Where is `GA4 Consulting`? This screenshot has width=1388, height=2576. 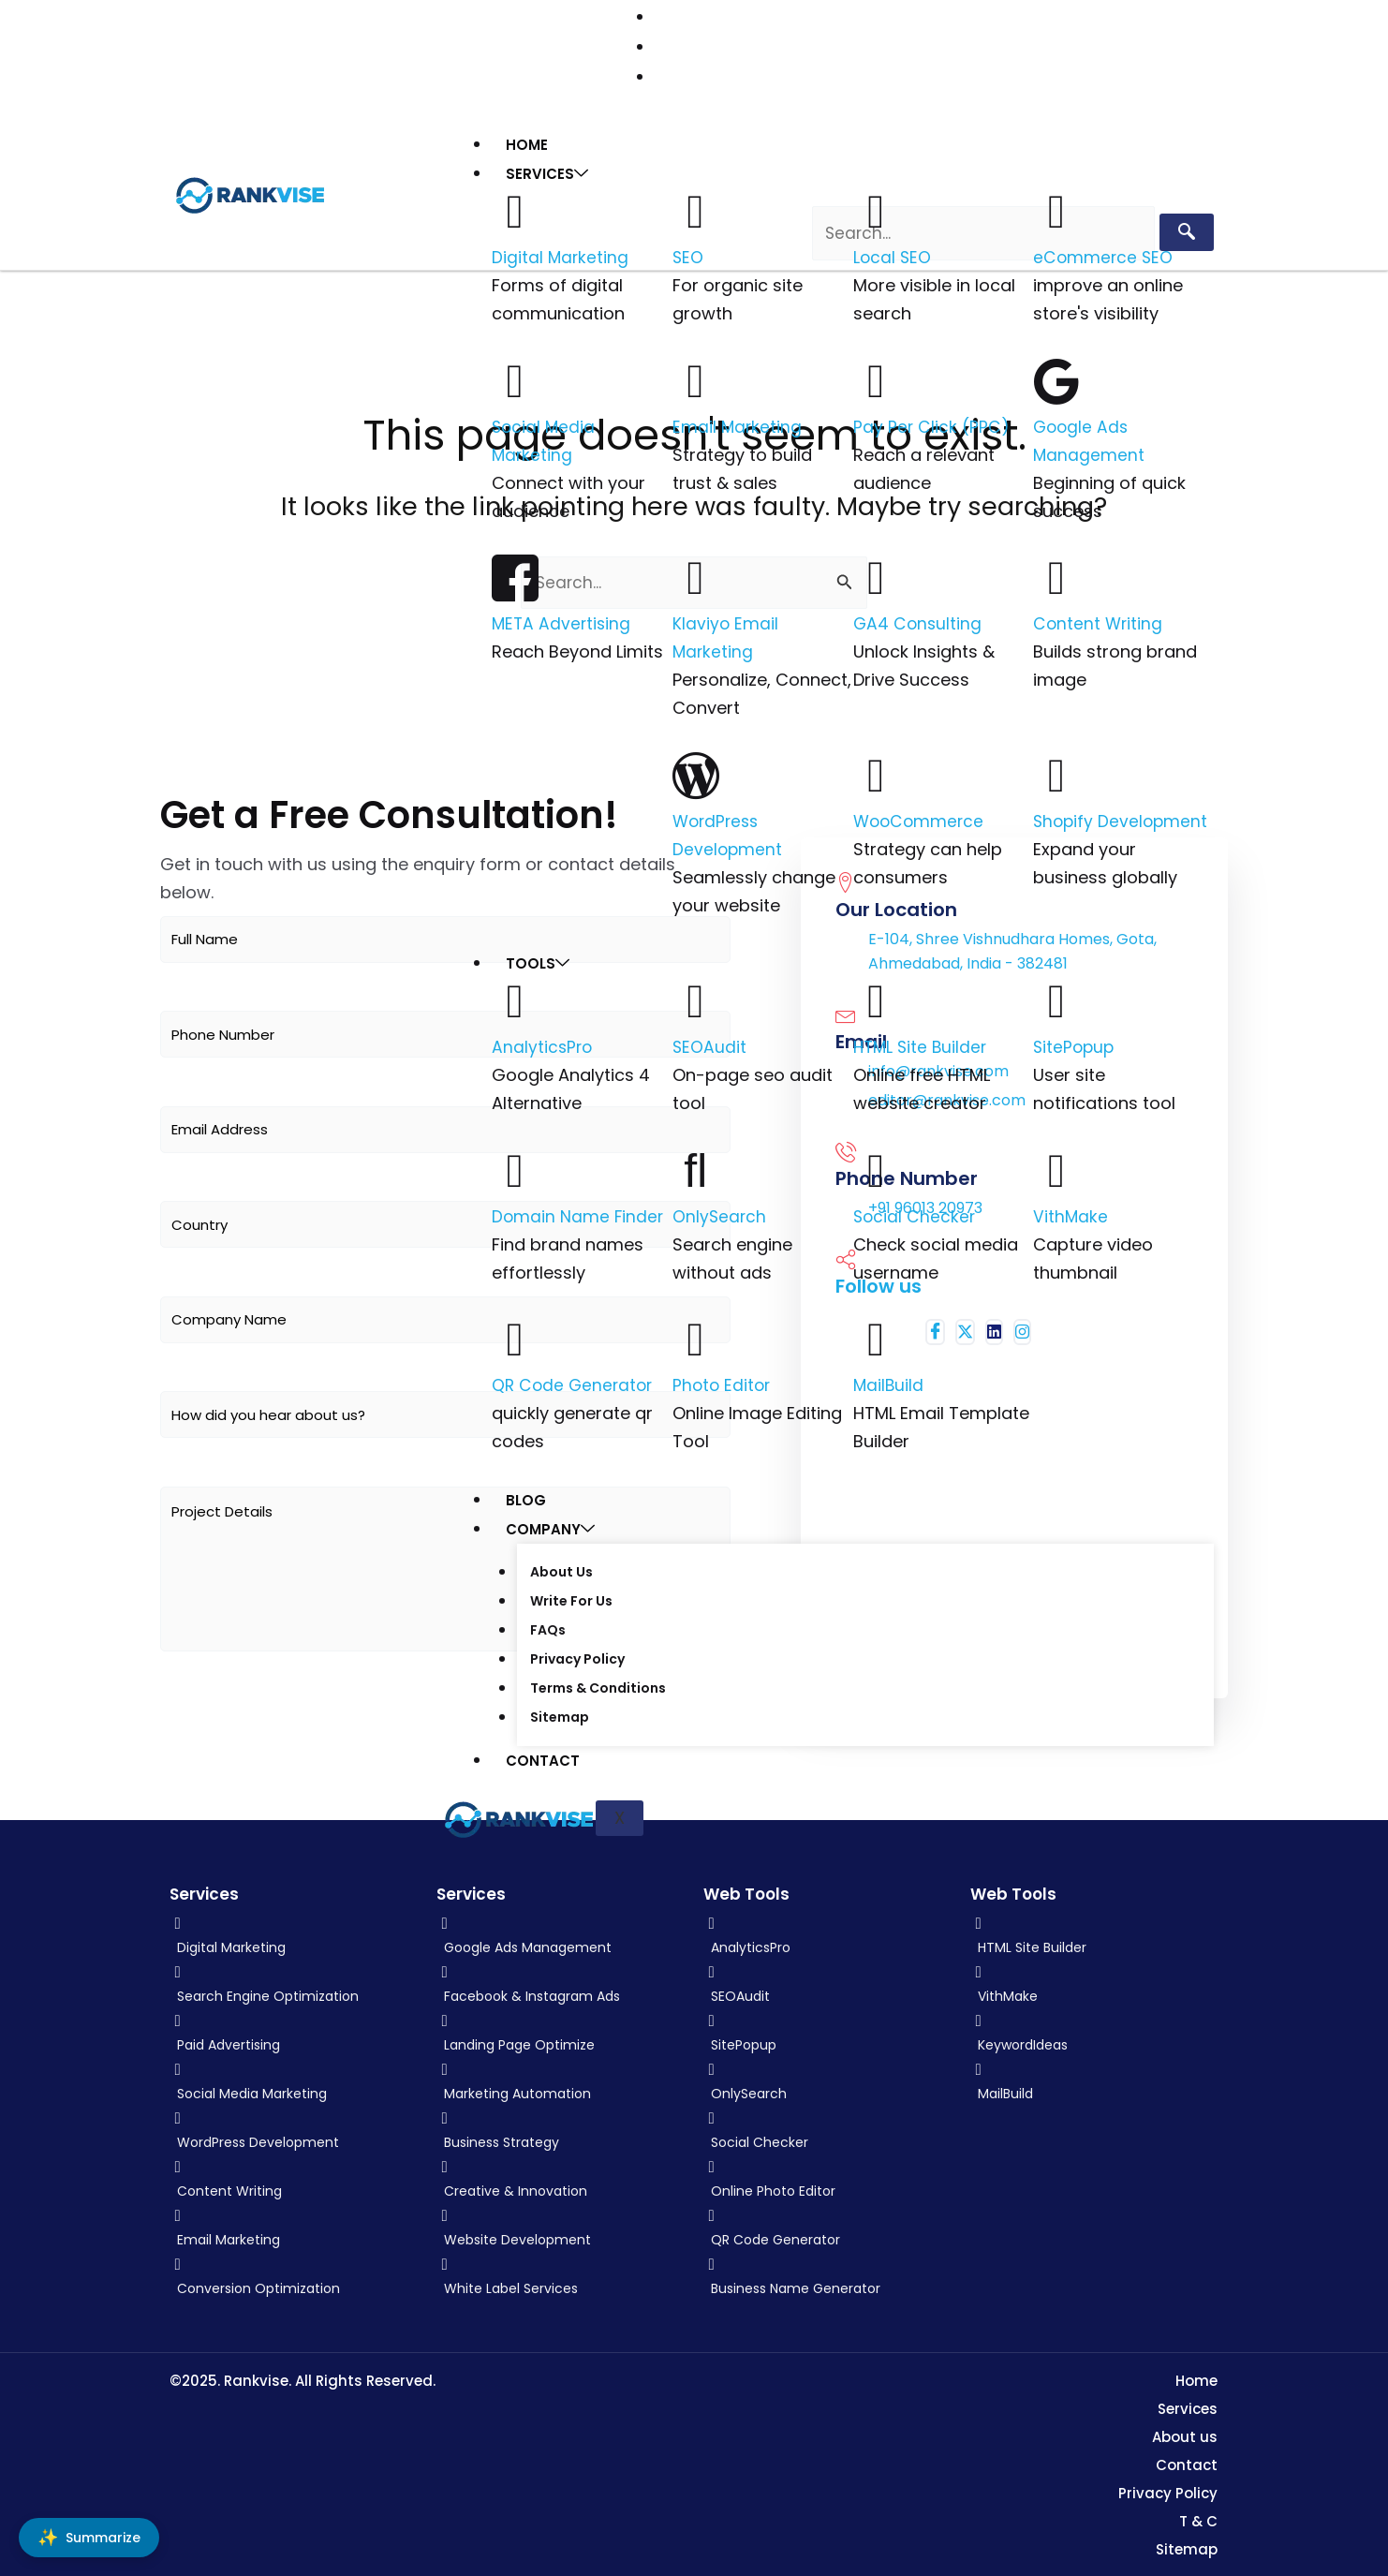 GA4 Consulting is located at coordinates (918, 620).